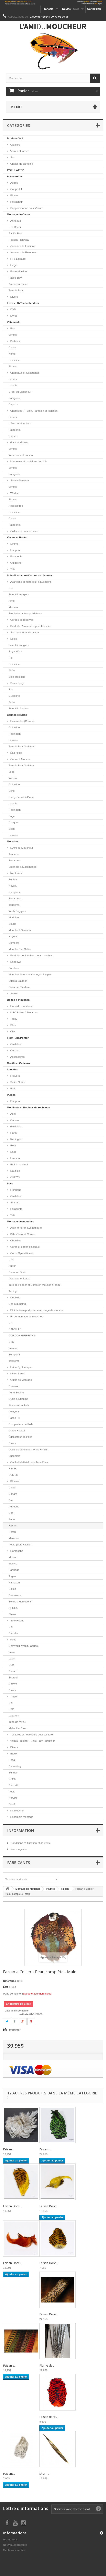 The height and width of the screenshot is (2576, 106). What do you see at coordinates (25, 613) in the screenshot?
I see `Brochet et autres prédateurs` at bounding box center [25, 613].